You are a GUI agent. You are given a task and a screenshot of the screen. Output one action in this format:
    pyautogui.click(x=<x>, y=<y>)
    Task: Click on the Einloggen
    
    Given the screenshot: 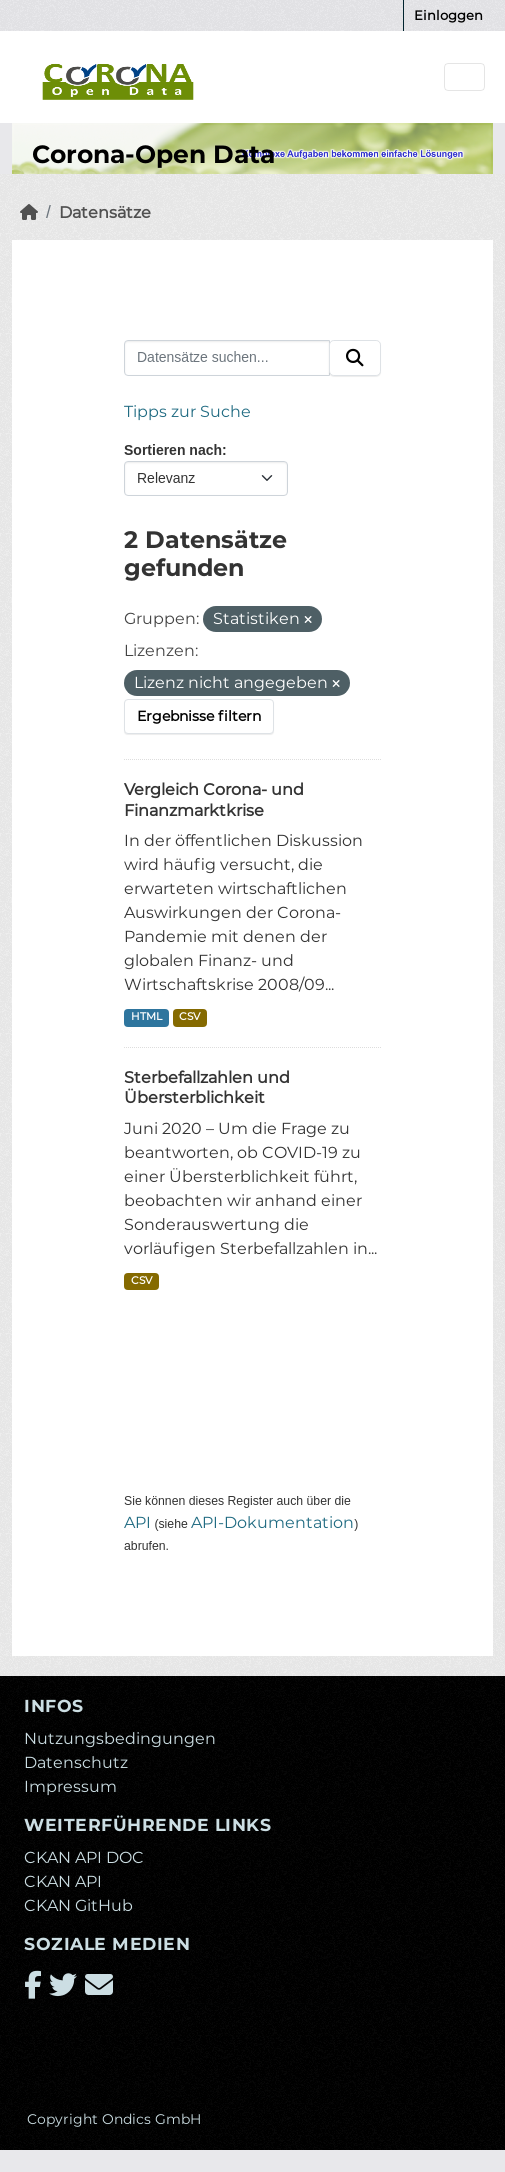 What is the action you would take?
    pyautogui.click(x=448, y=15)
    